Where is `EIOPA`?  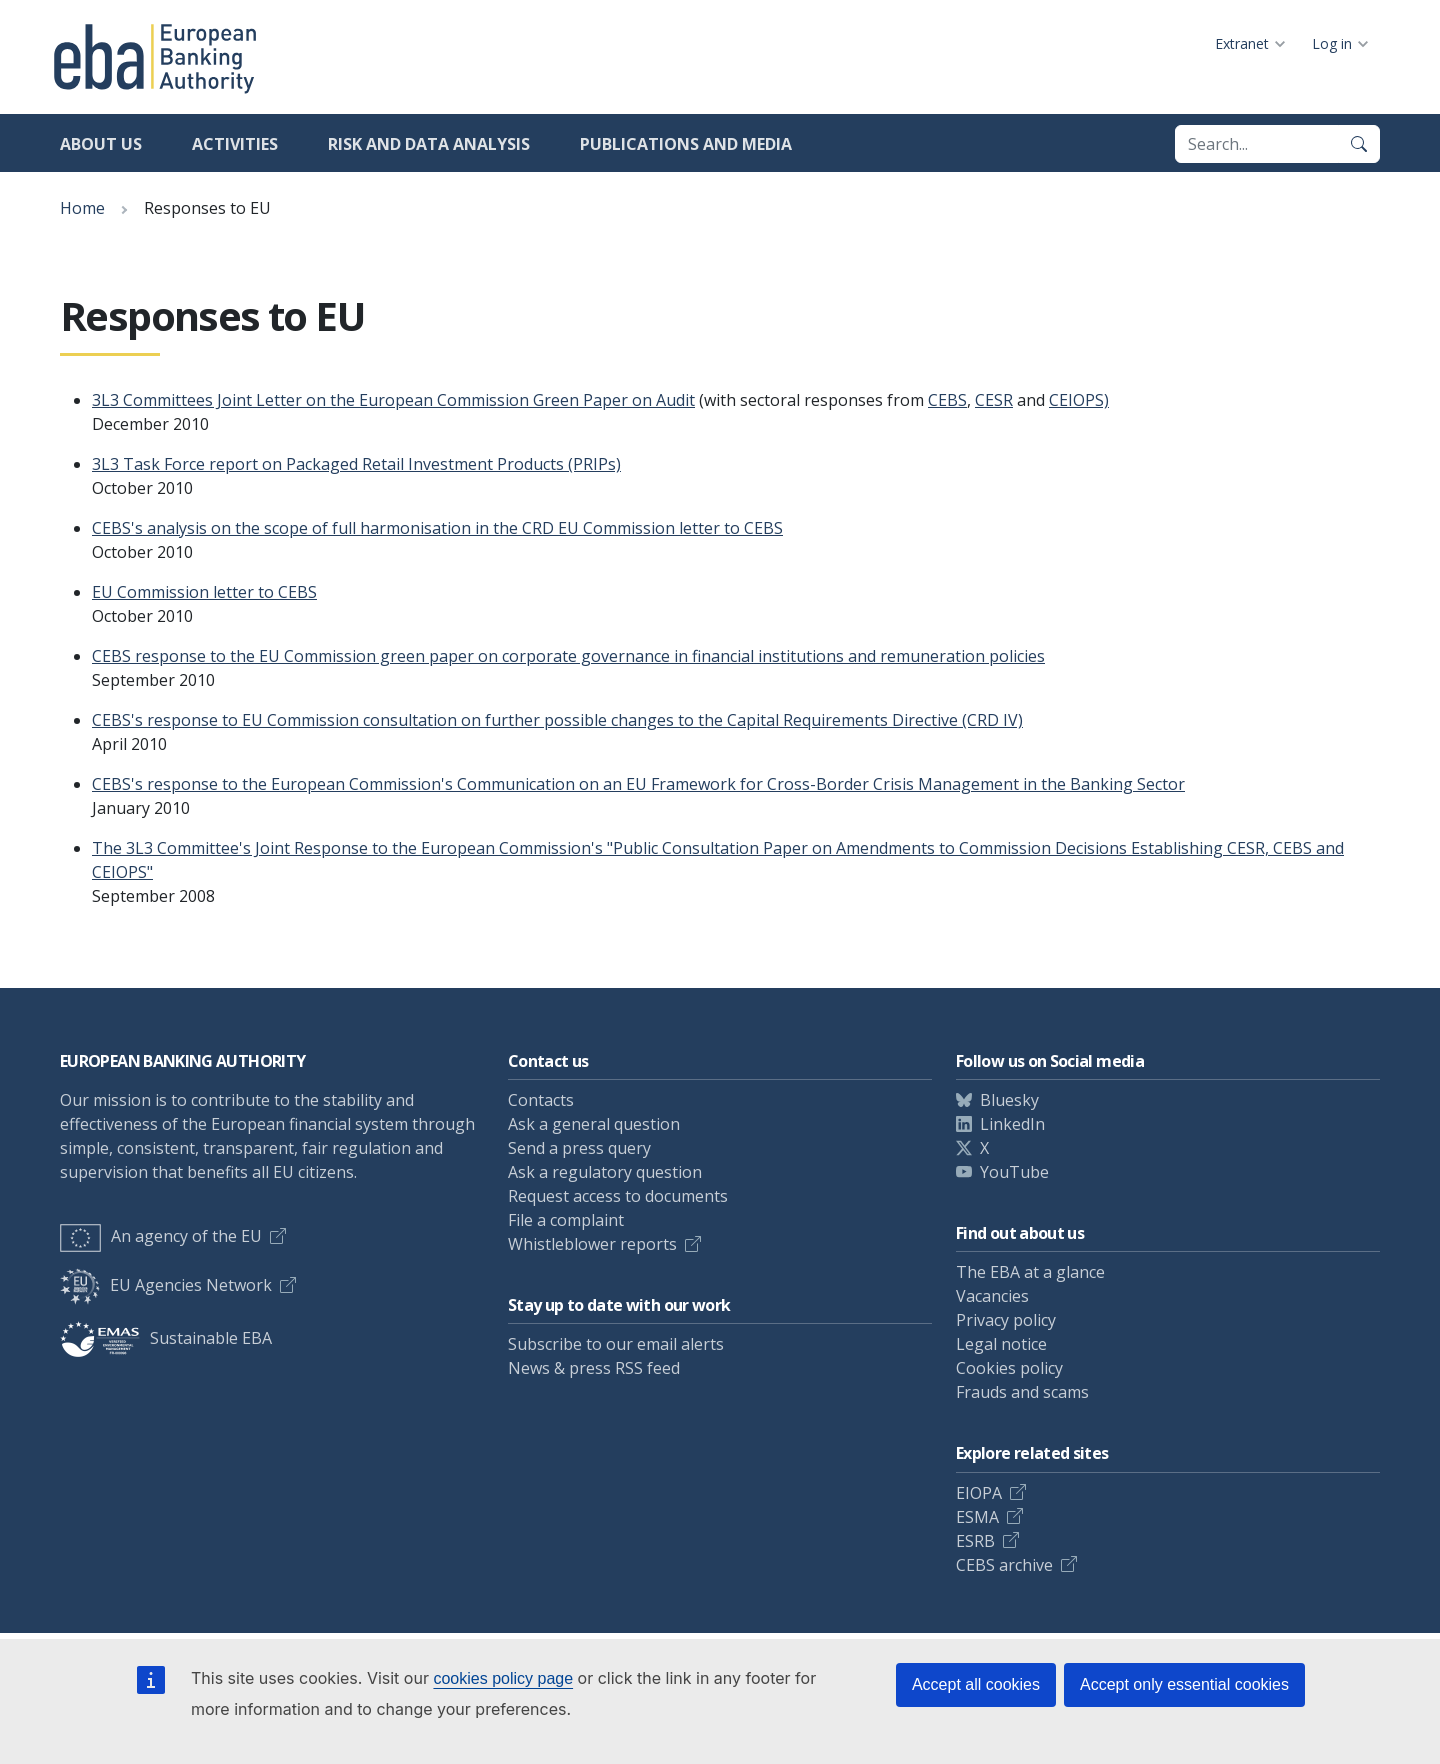 EIOPA is located at coordinates (979, 1493).